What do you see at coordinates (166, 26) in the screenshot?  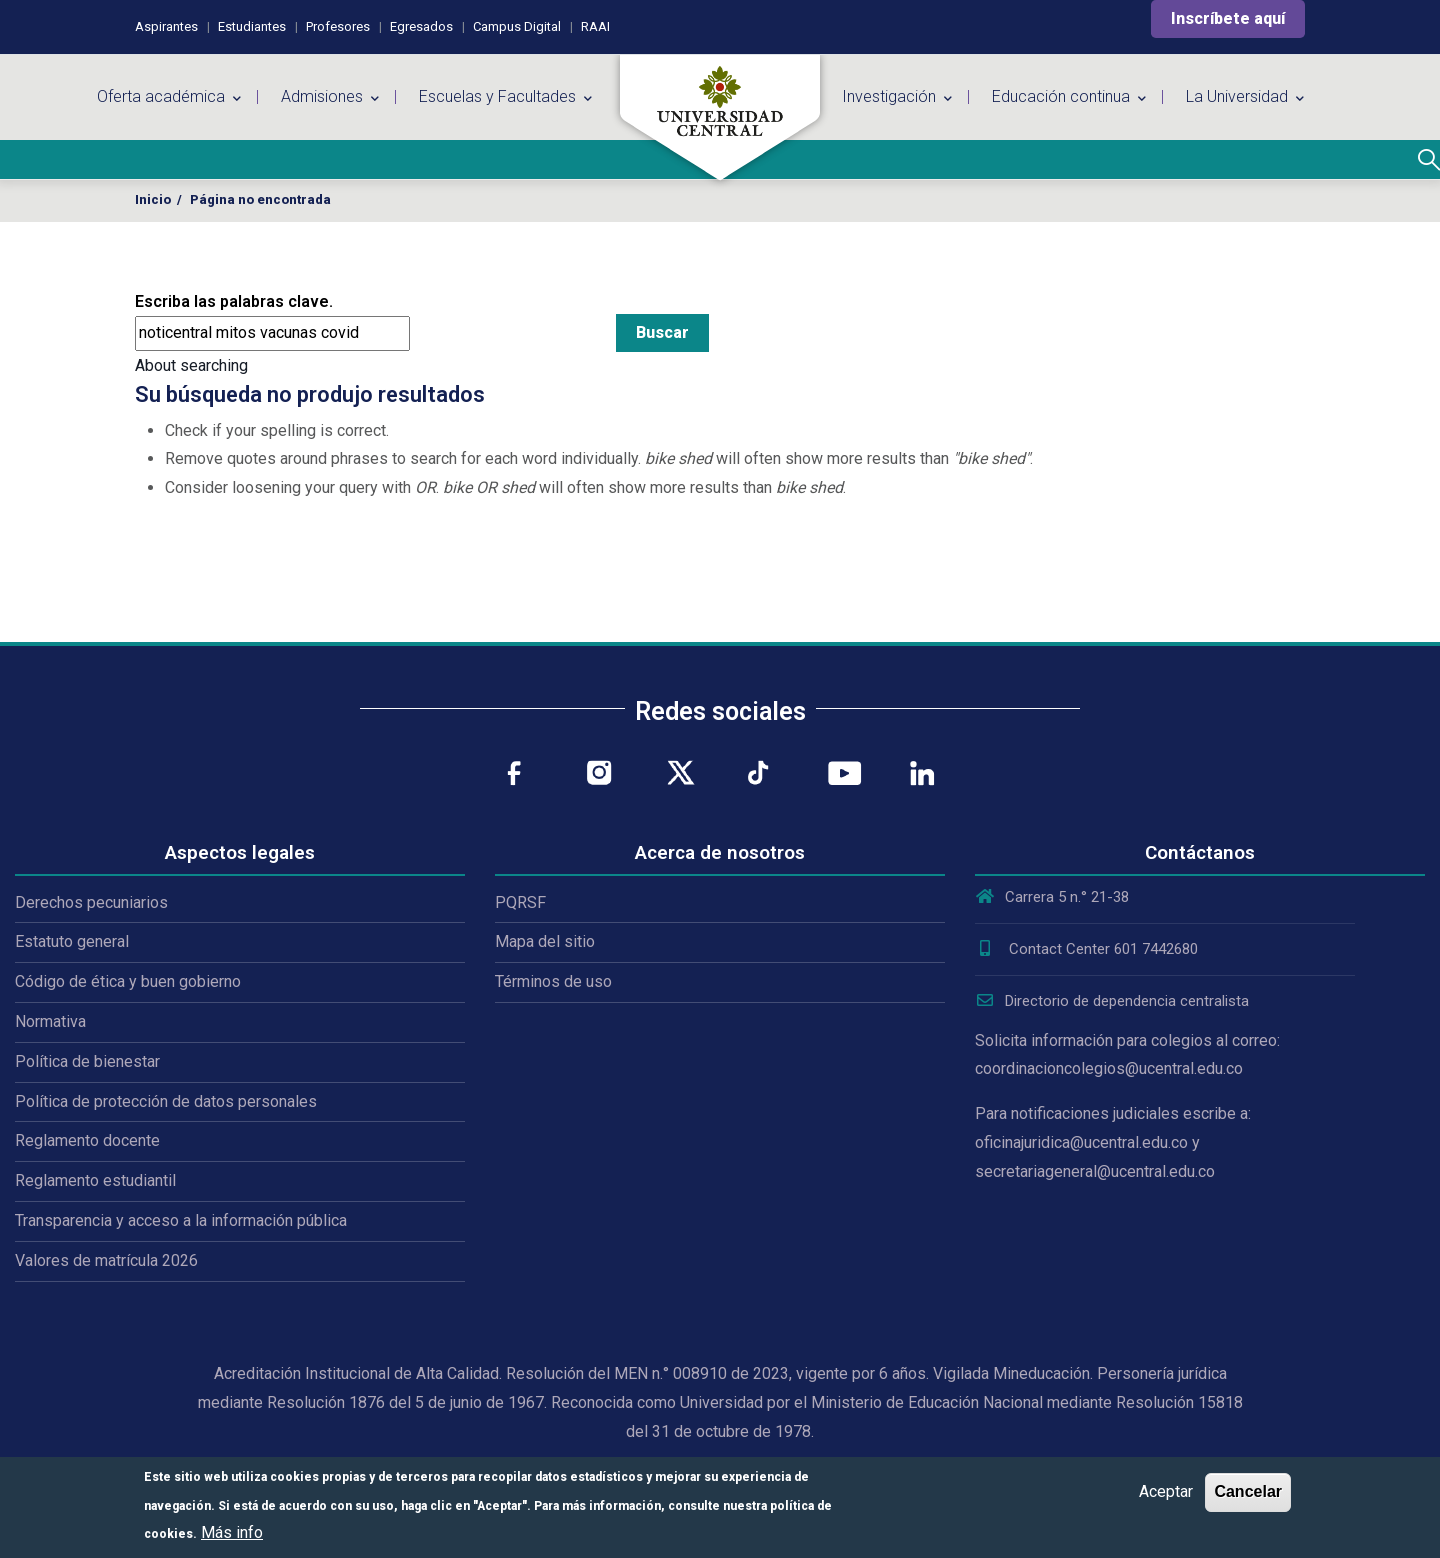 I see `Aspirantes` at bounding box center [166, 26].